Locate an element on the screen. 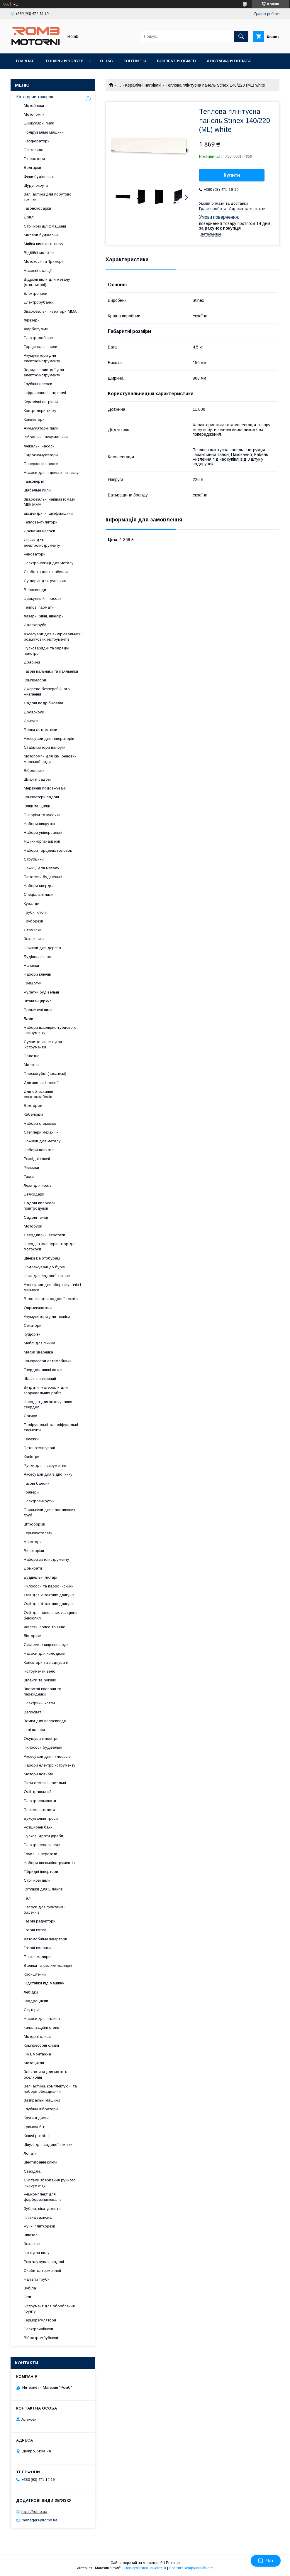  Бензопила is located at coordinates (33, 150).